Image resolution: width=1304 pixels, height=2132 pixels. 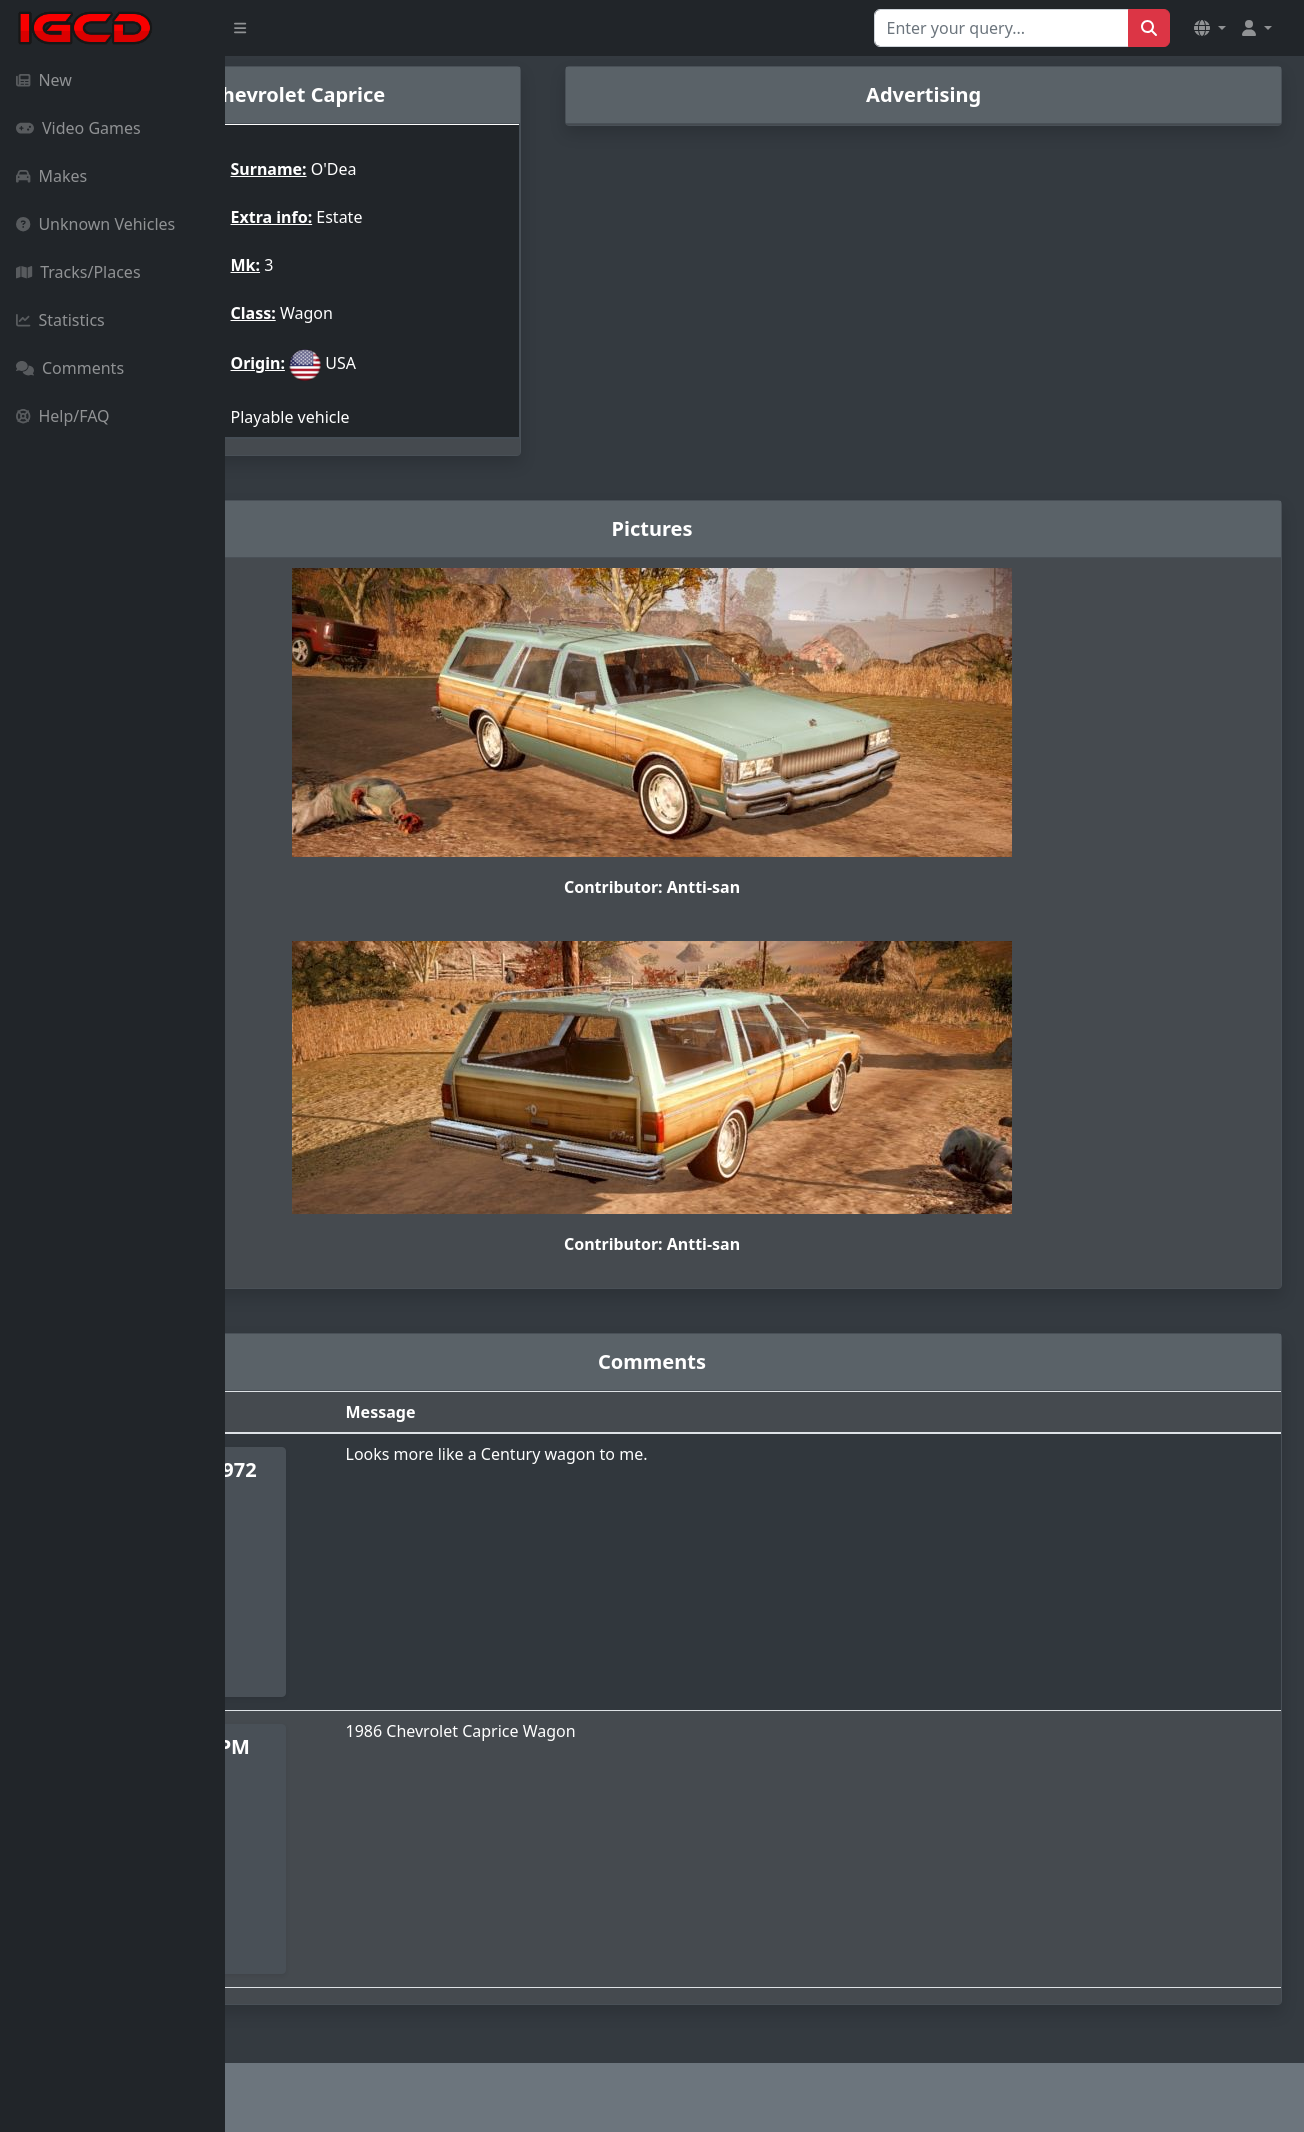 I want to click on Statistics, so click(x=60, y=320).